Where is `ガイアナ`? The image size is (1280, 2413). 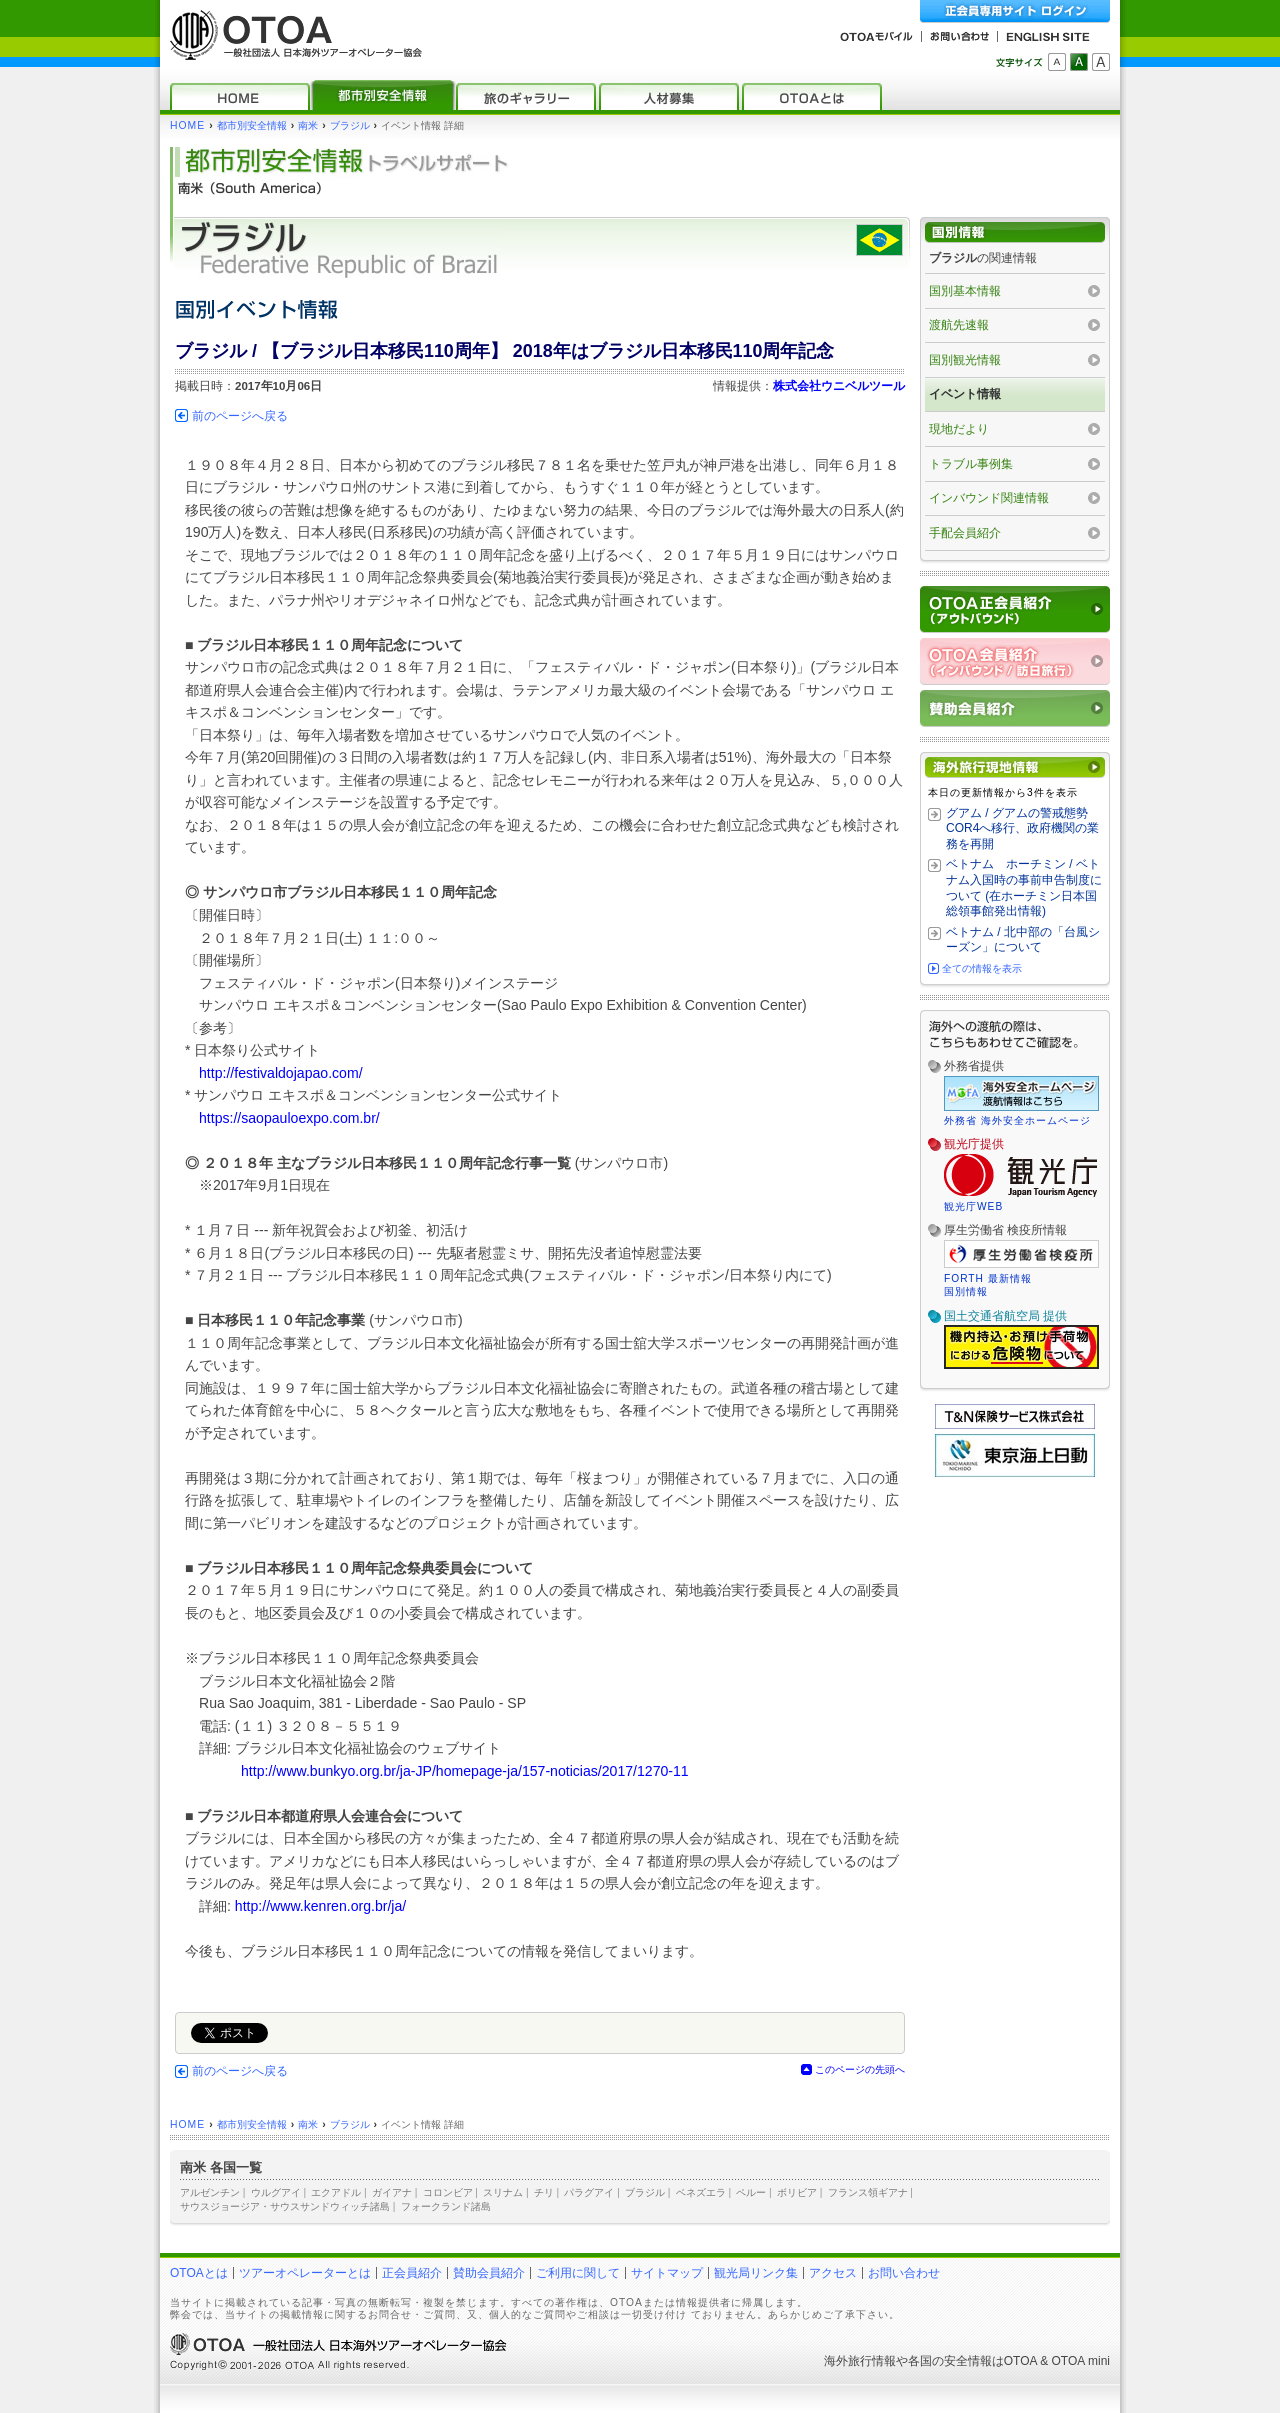
ガイアナ is located at coordinates (392, 2192).